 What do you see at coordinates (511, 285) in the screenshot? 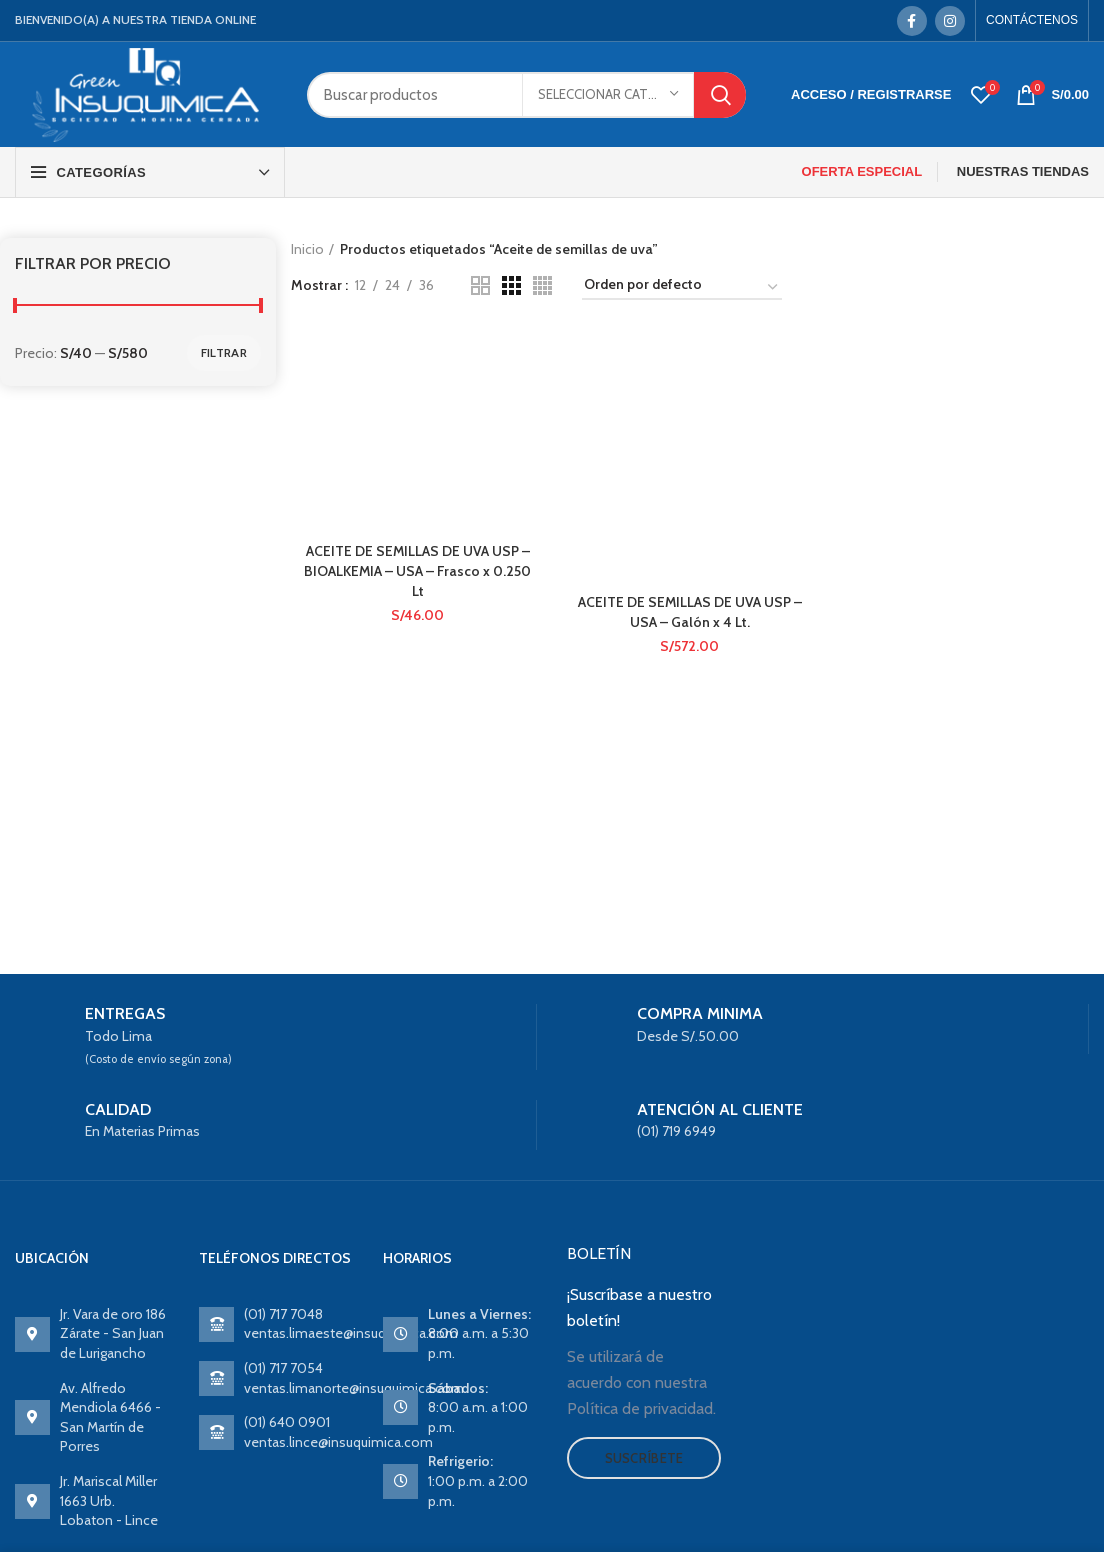
I see `[Grid view 3]` at bounding box center [511, 285].